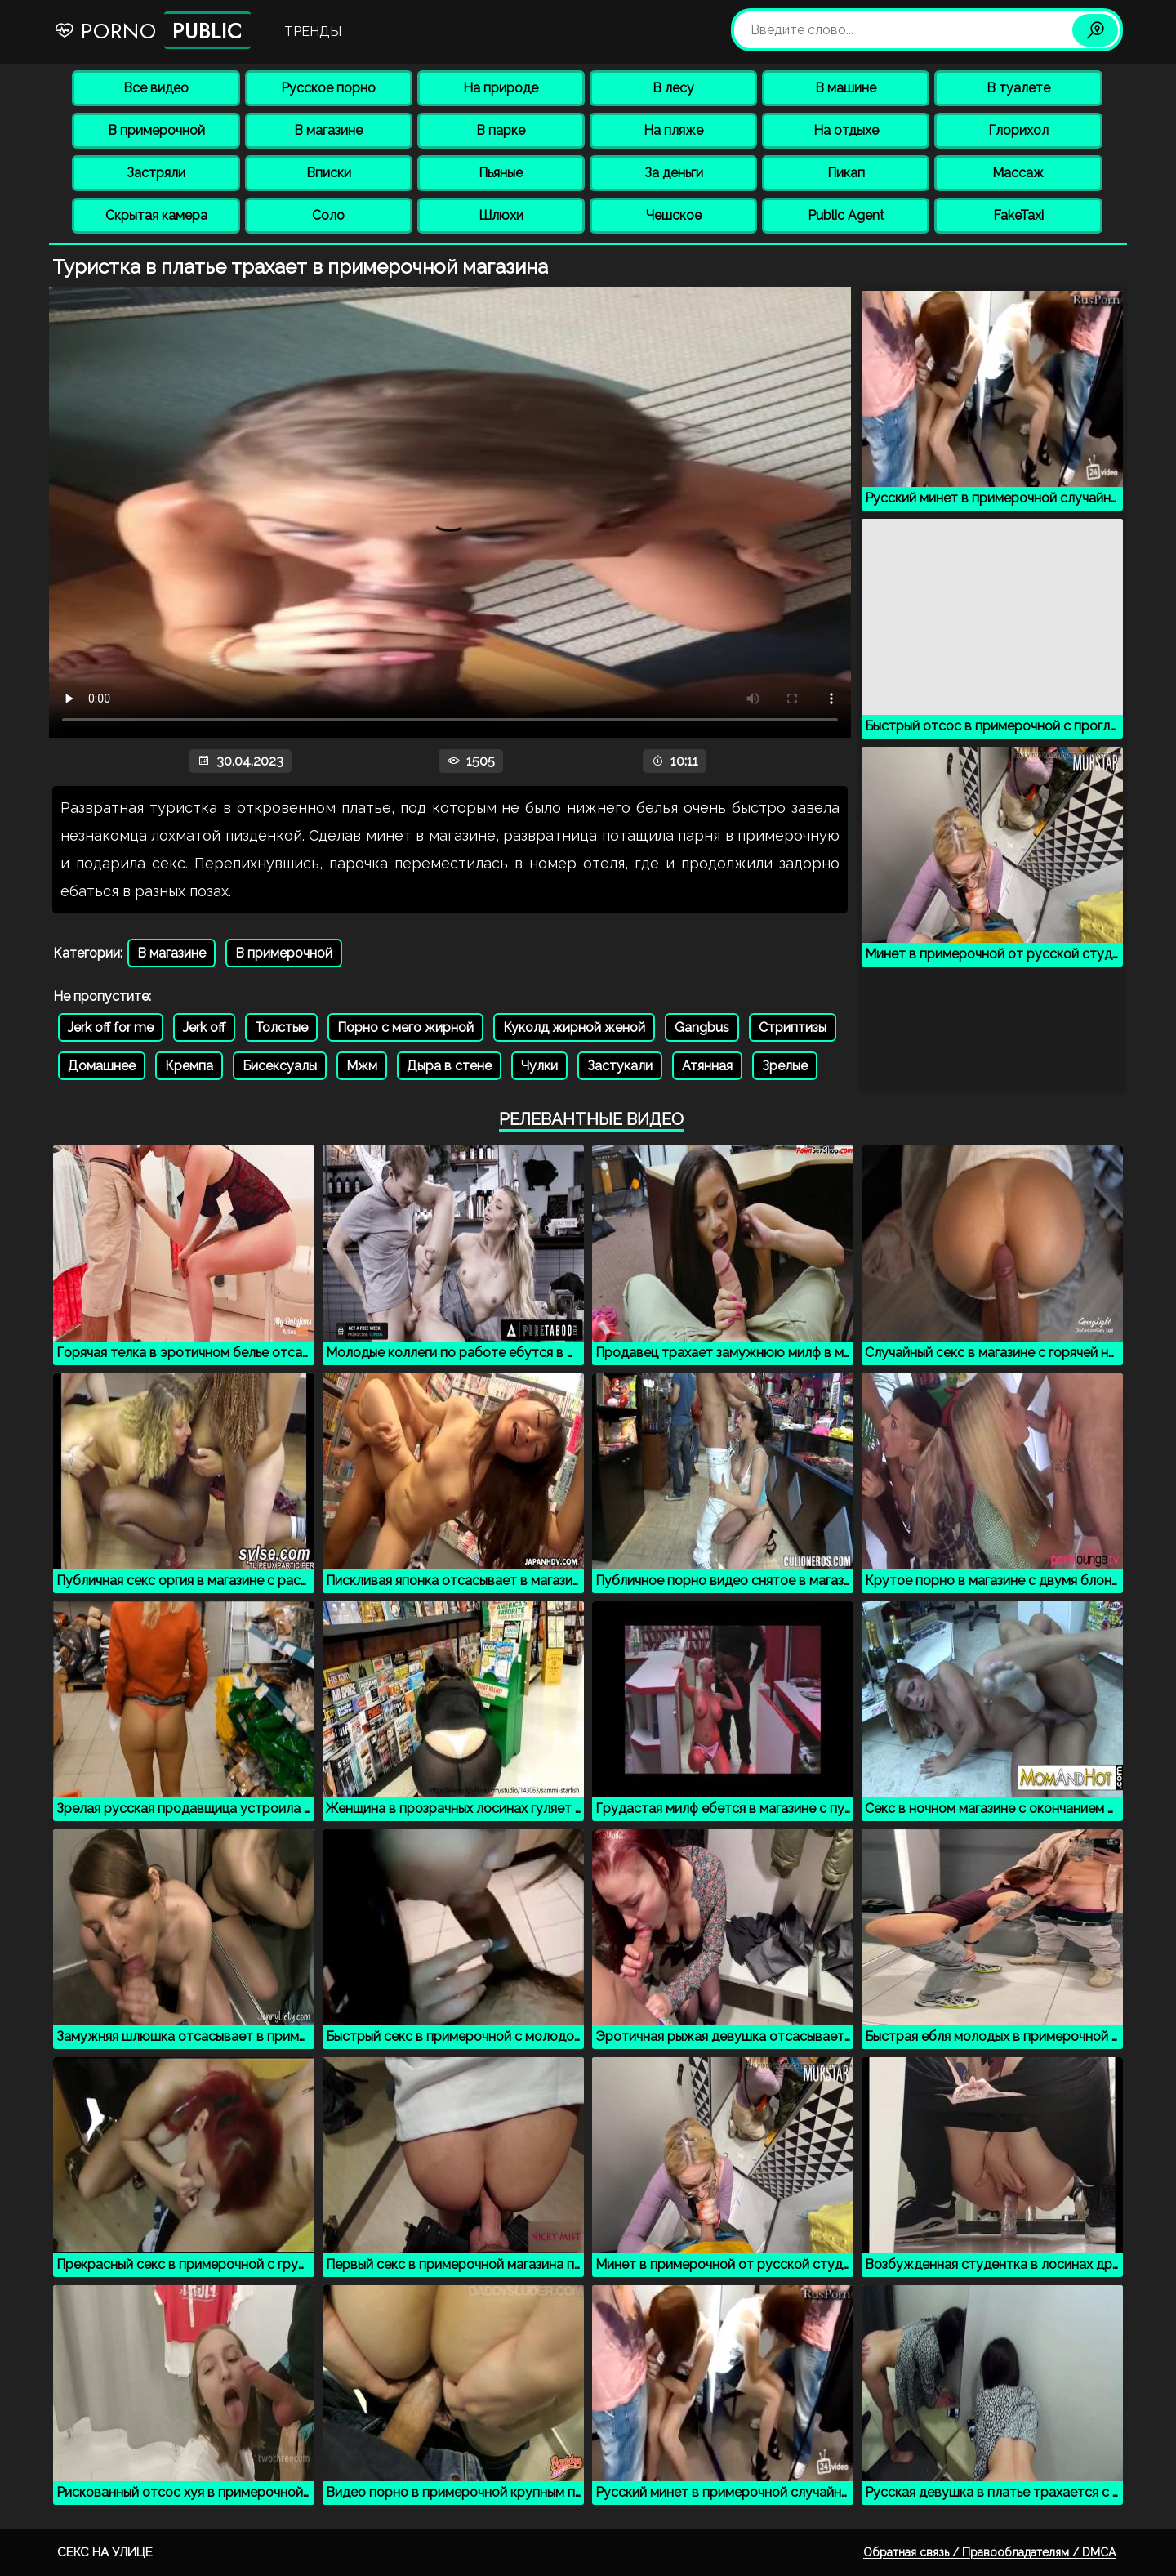 Image resolution: width=1176 pixels, height=2576 pixels. Describe the element at coordinates (539, 1066) in the screenshot. I see `Чулки` at that location.